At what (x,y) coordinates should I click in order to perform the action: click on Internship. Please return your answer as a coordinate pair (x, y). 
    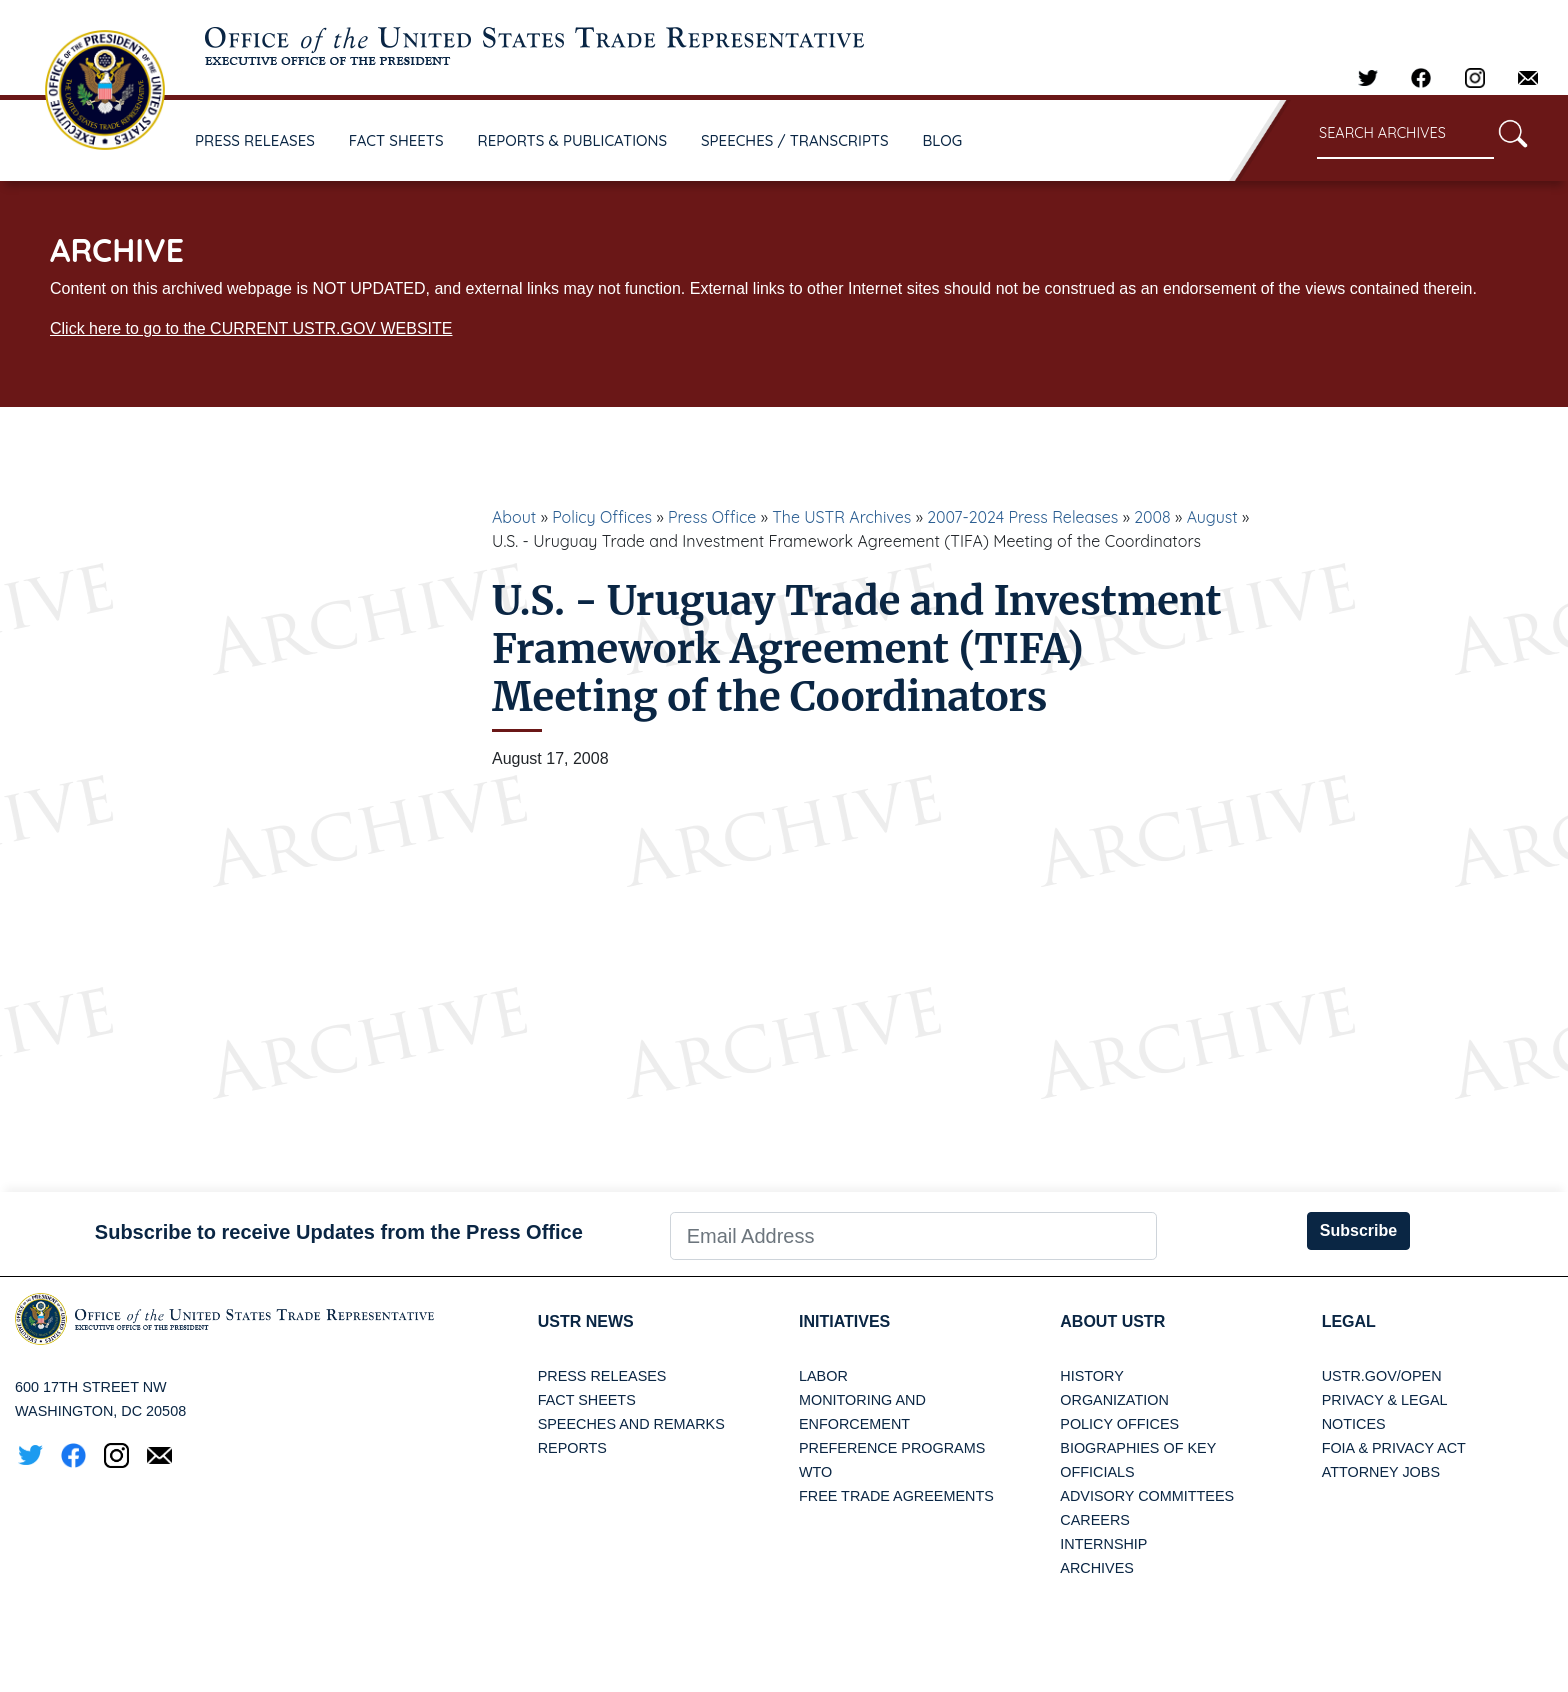
    Looking at the image, I should click on (1103, 1544).